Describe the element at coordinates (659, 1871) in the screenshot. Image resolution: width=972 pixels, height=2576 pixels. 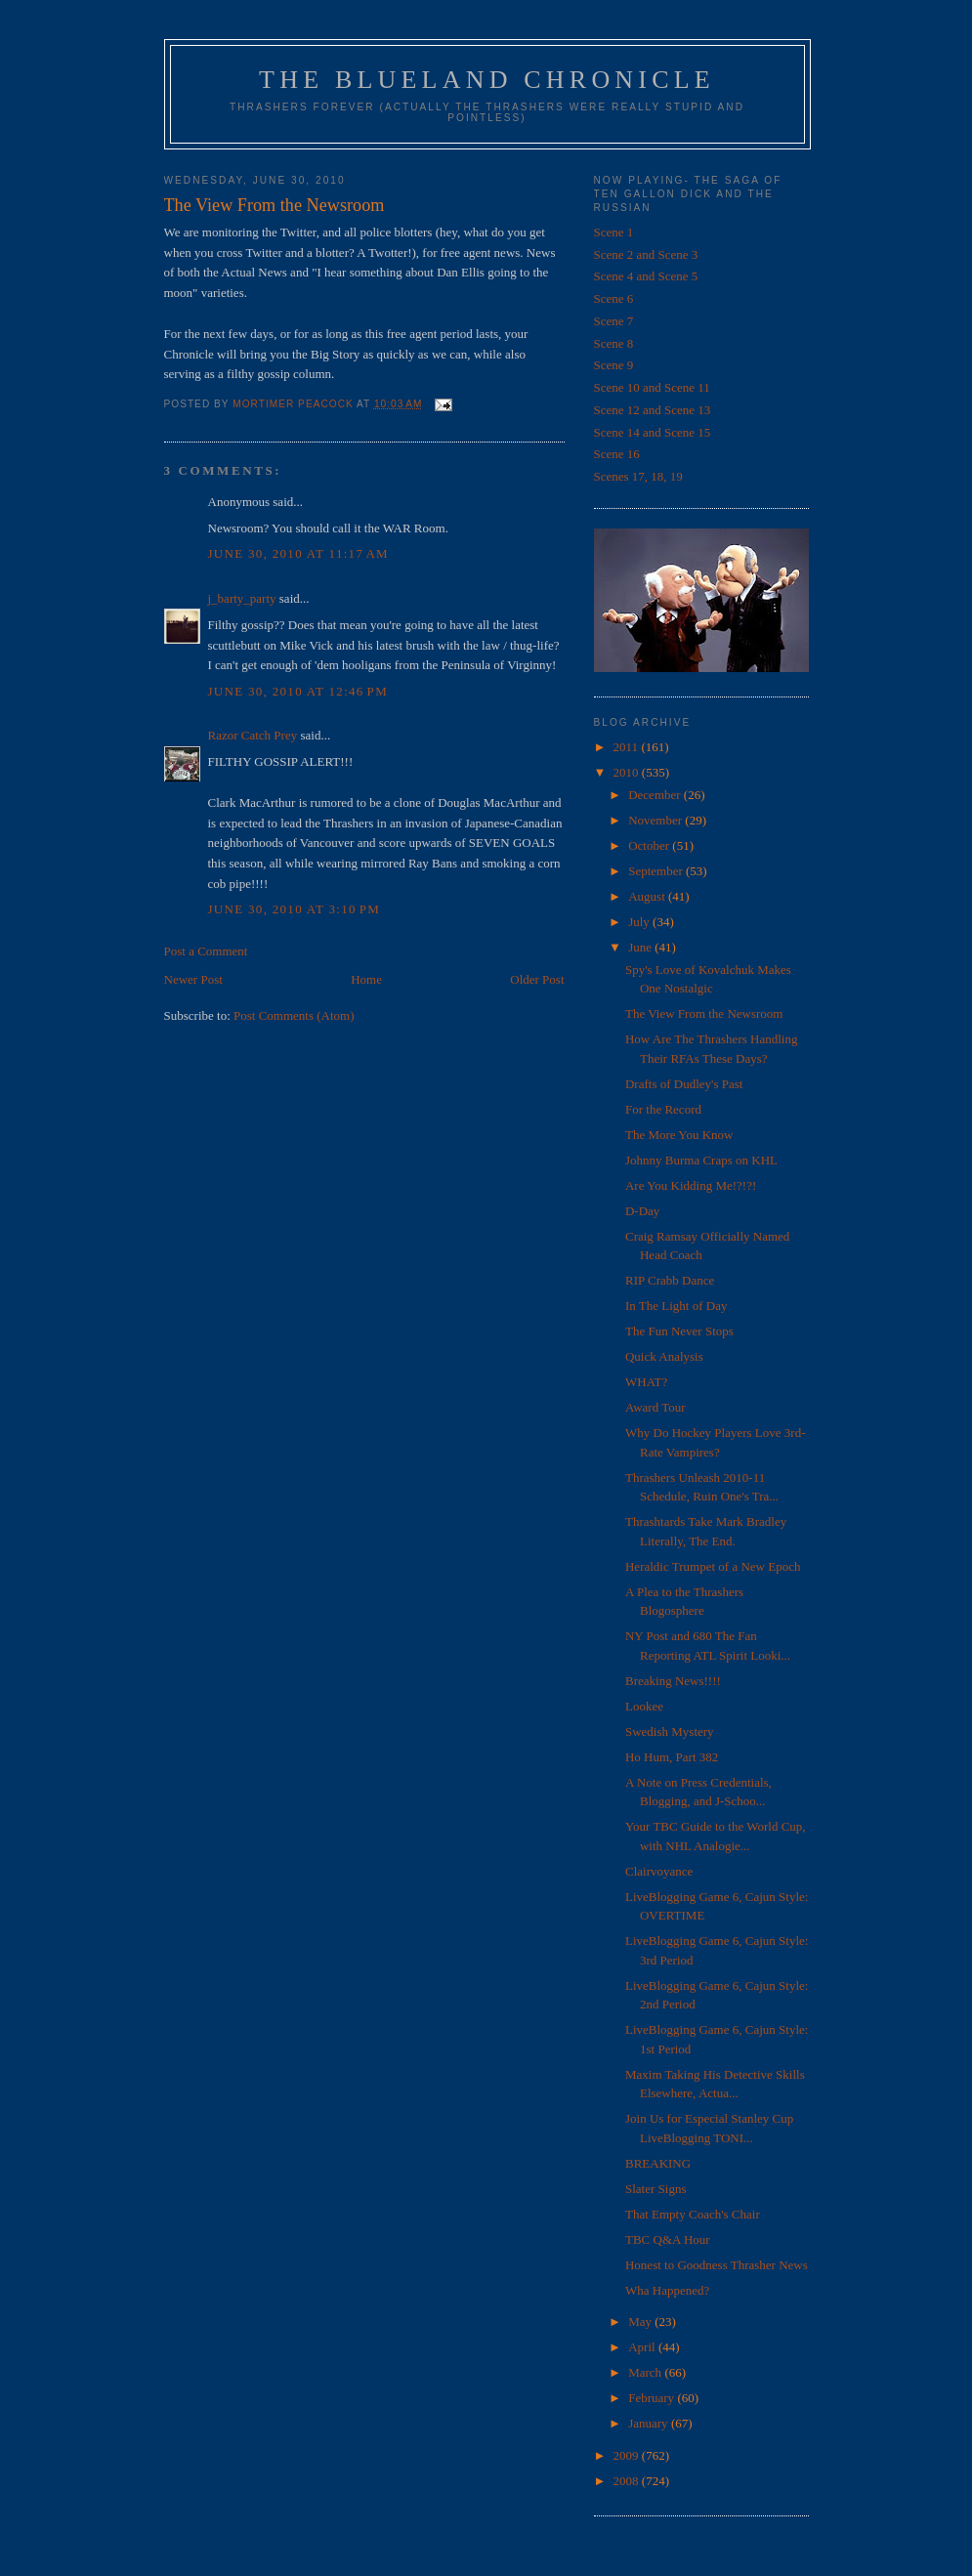
I see `Clairvoyance` at that location.